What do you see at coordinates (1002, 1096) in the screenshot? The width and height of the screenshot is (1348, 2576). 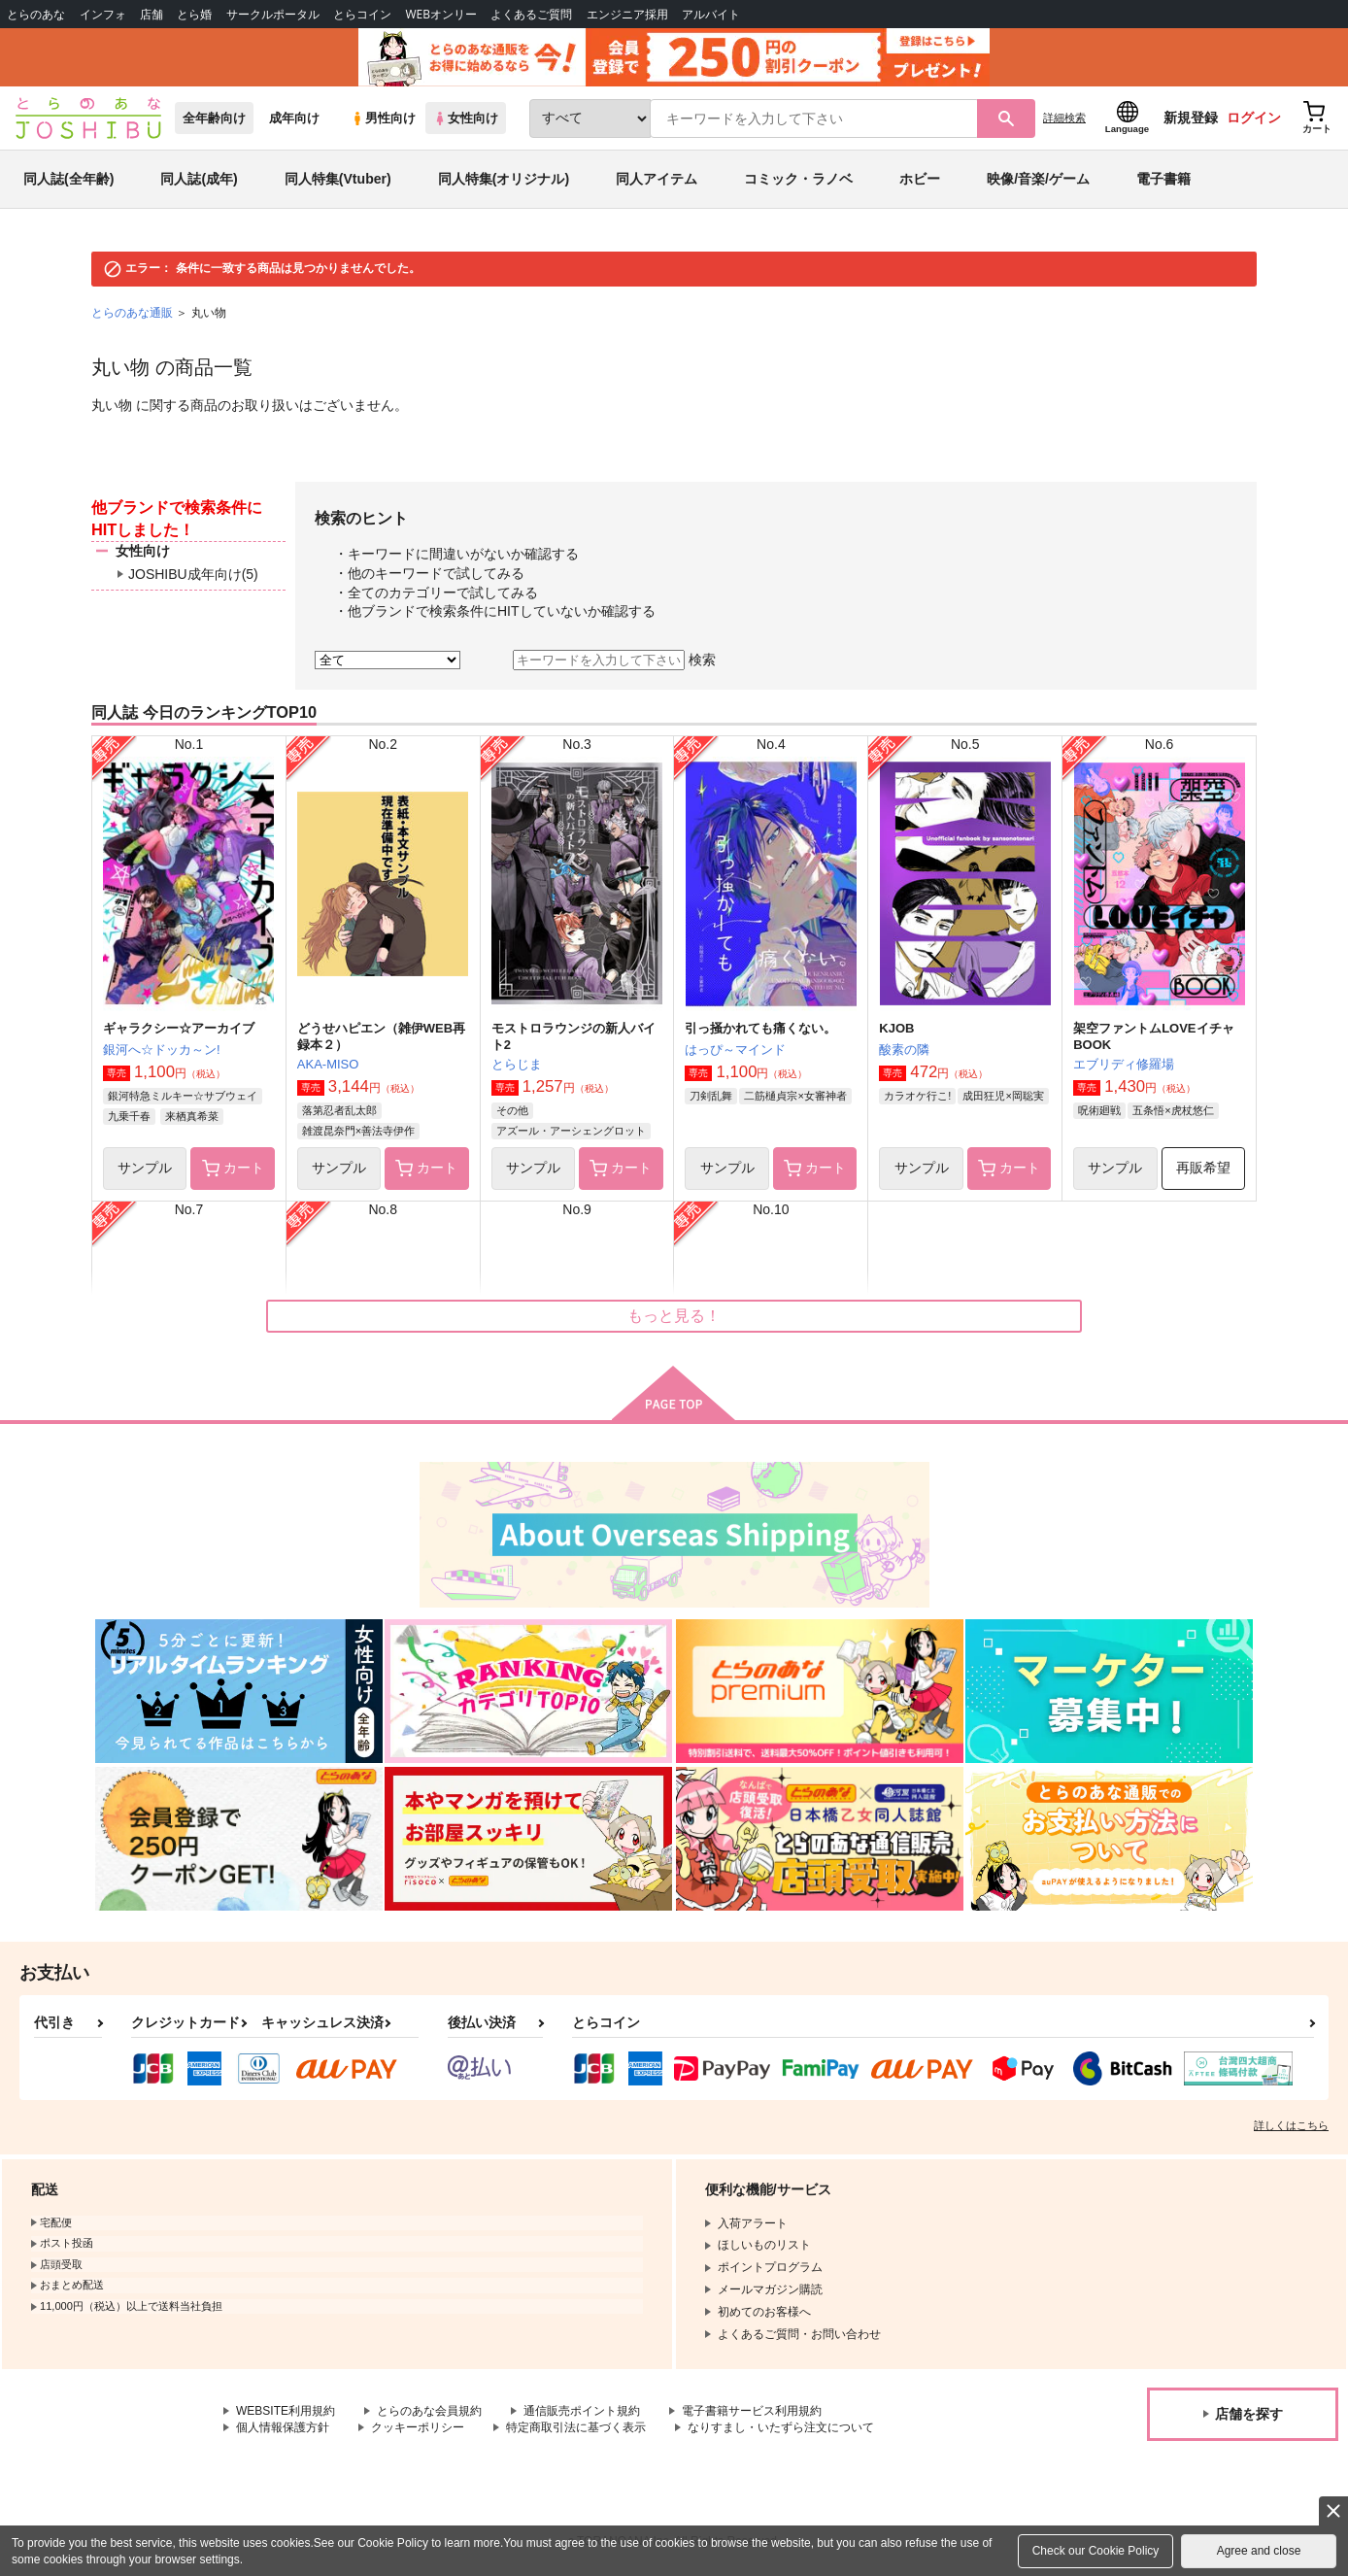 I see `成田狂児×岡聡実` at bounding box center [1002, 1096].